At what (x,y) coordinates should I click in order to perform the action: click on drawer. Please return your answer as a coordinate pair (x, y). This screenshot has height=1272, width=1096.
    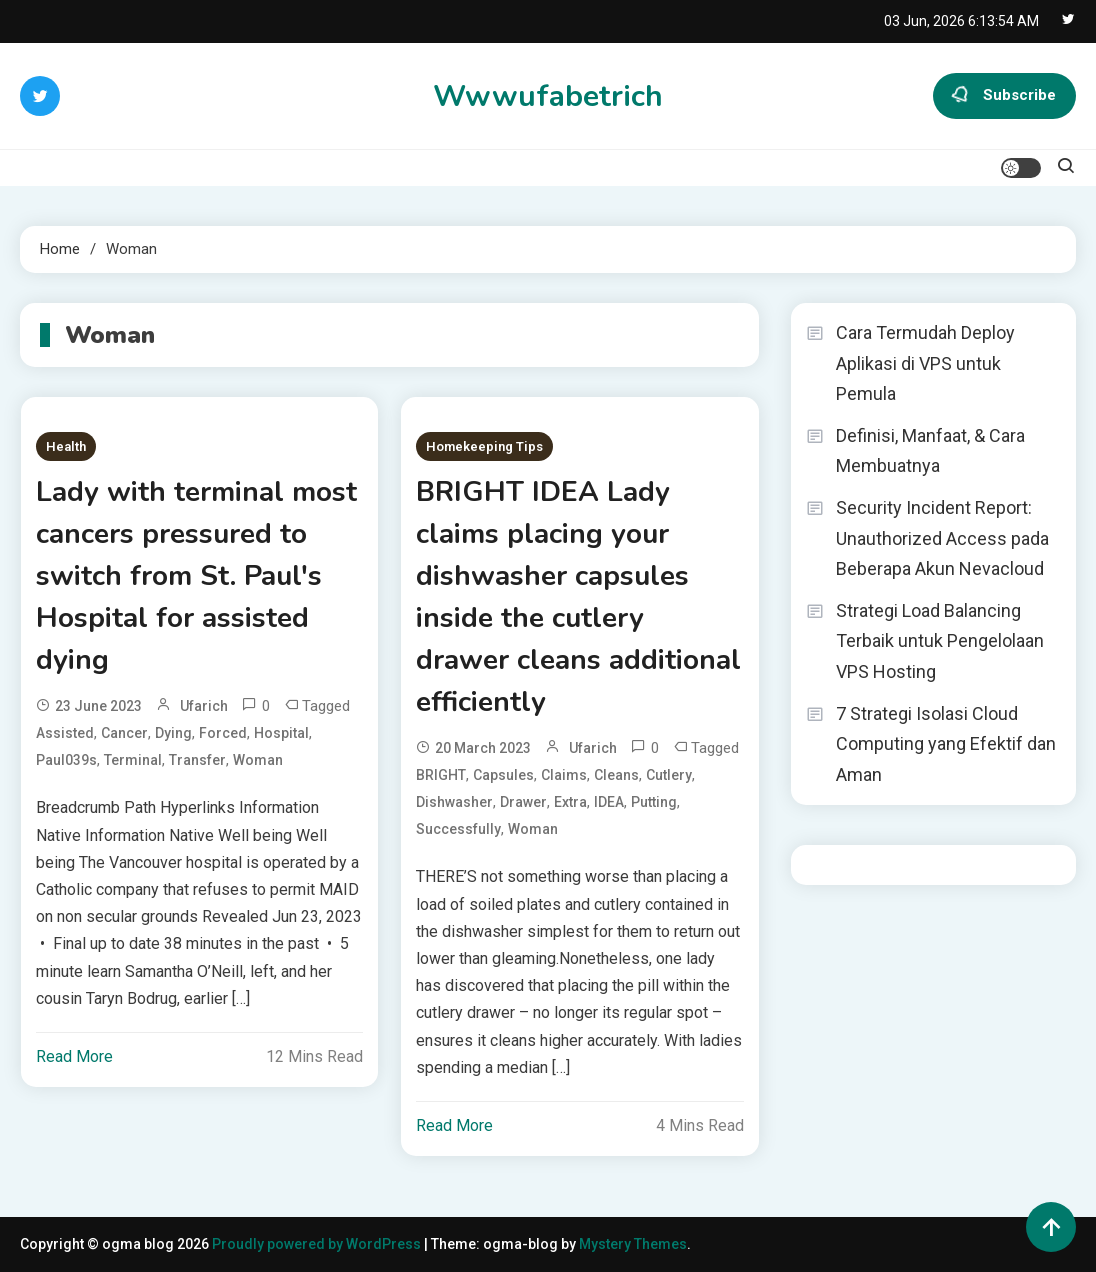
    Looking at the image, I should click on (523, 802).